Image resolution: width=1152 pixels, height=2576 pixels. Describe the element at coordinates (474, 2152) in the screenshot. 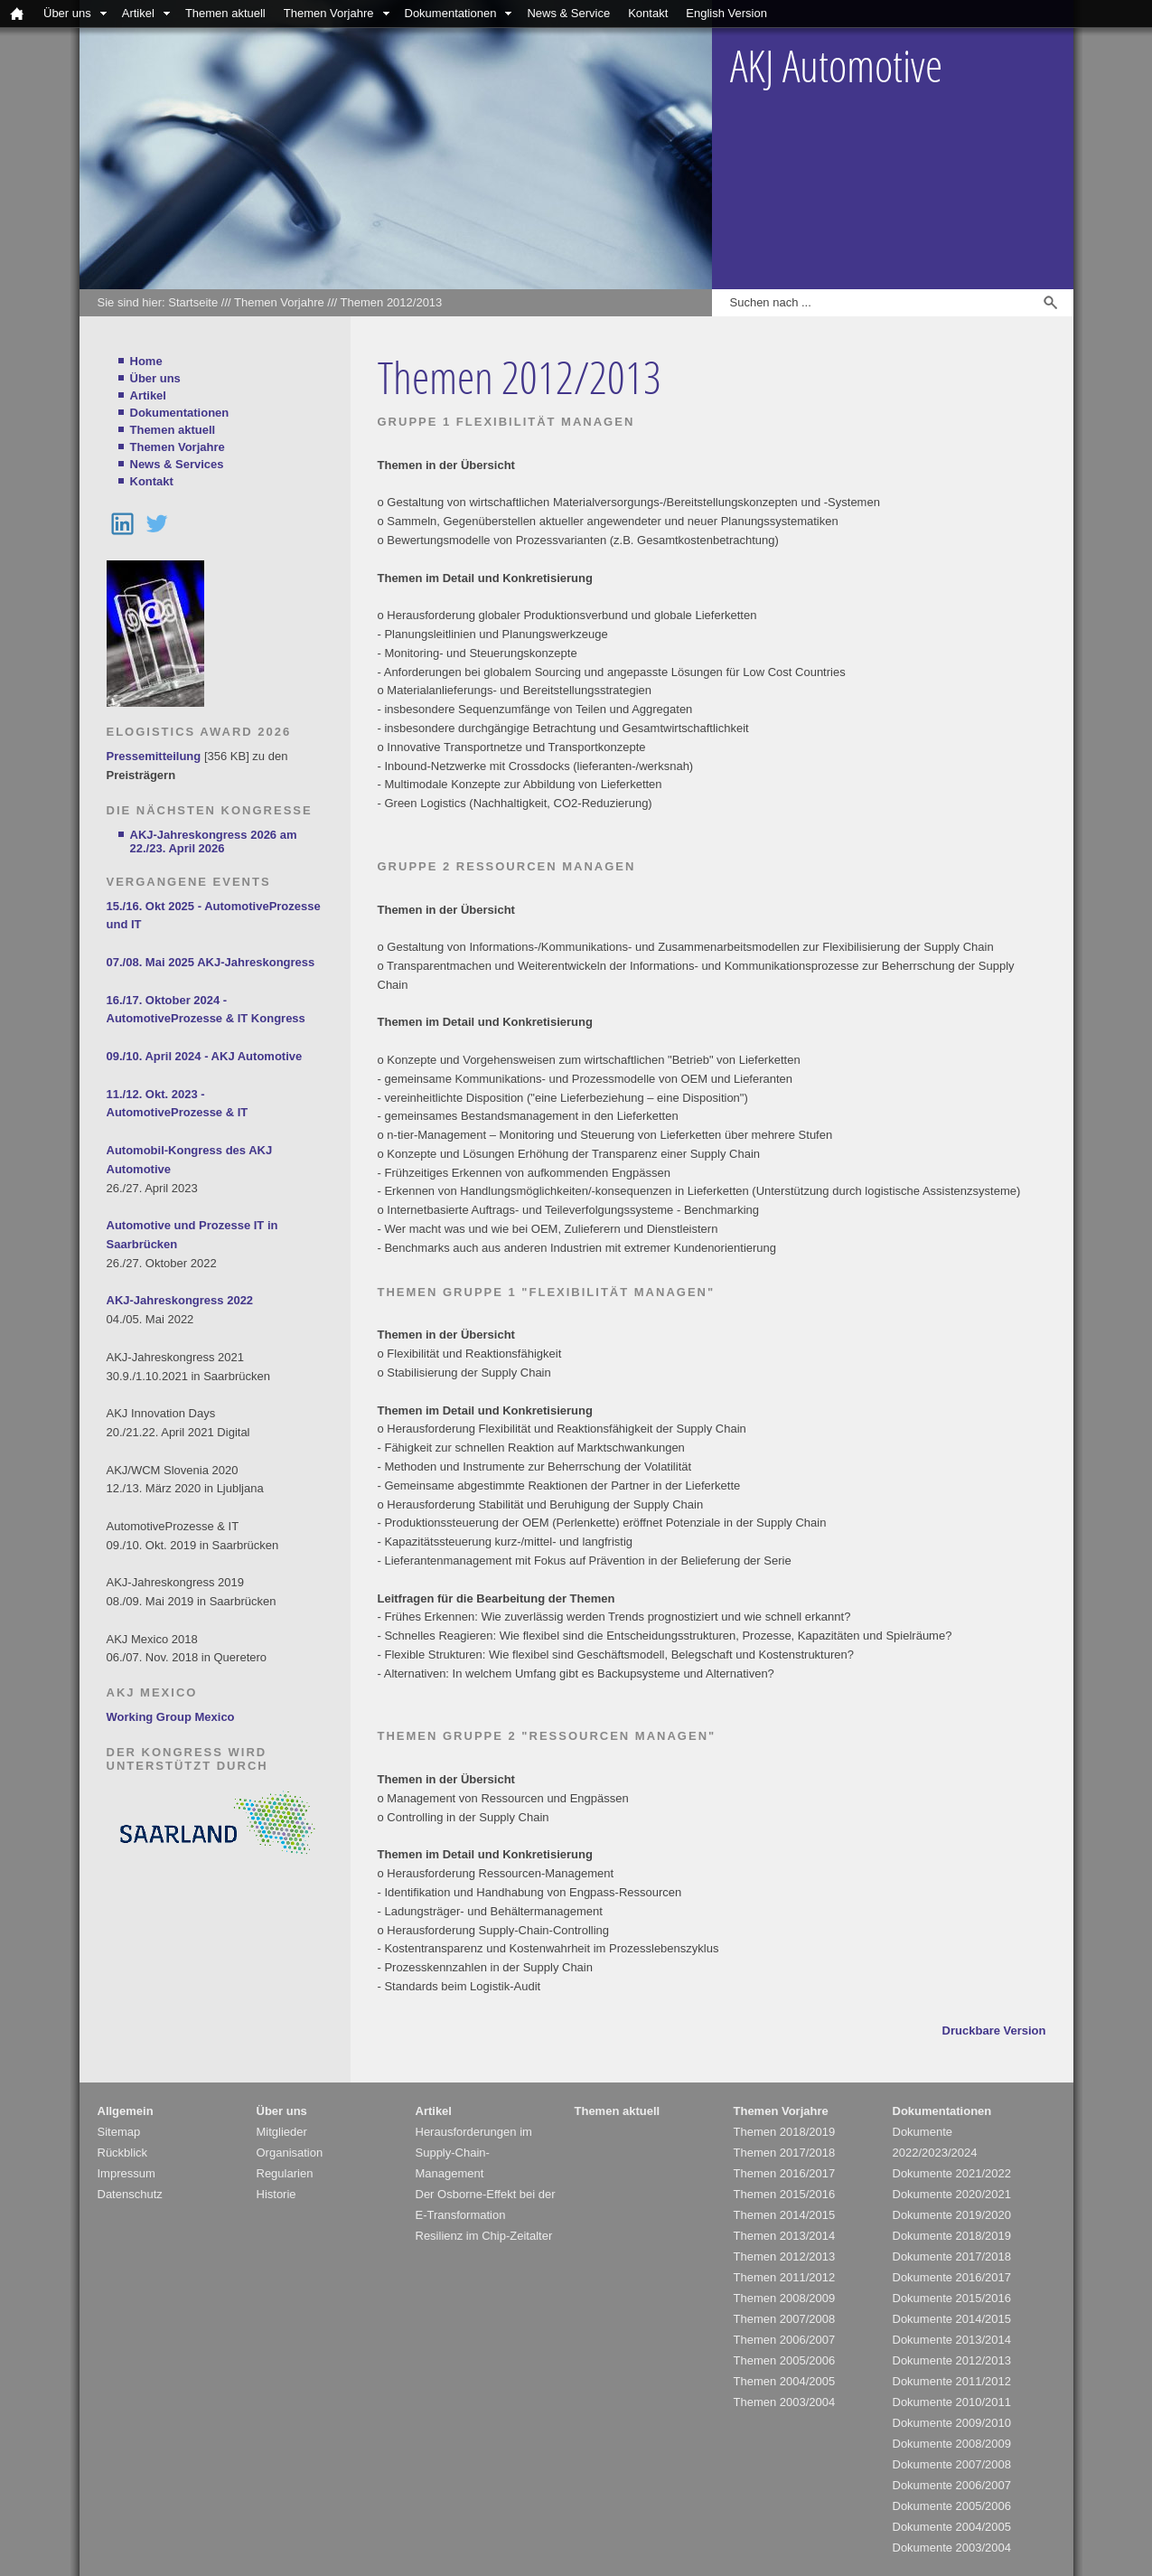

I see `Herausforderungen im Supply-Chain-Management` at that location.